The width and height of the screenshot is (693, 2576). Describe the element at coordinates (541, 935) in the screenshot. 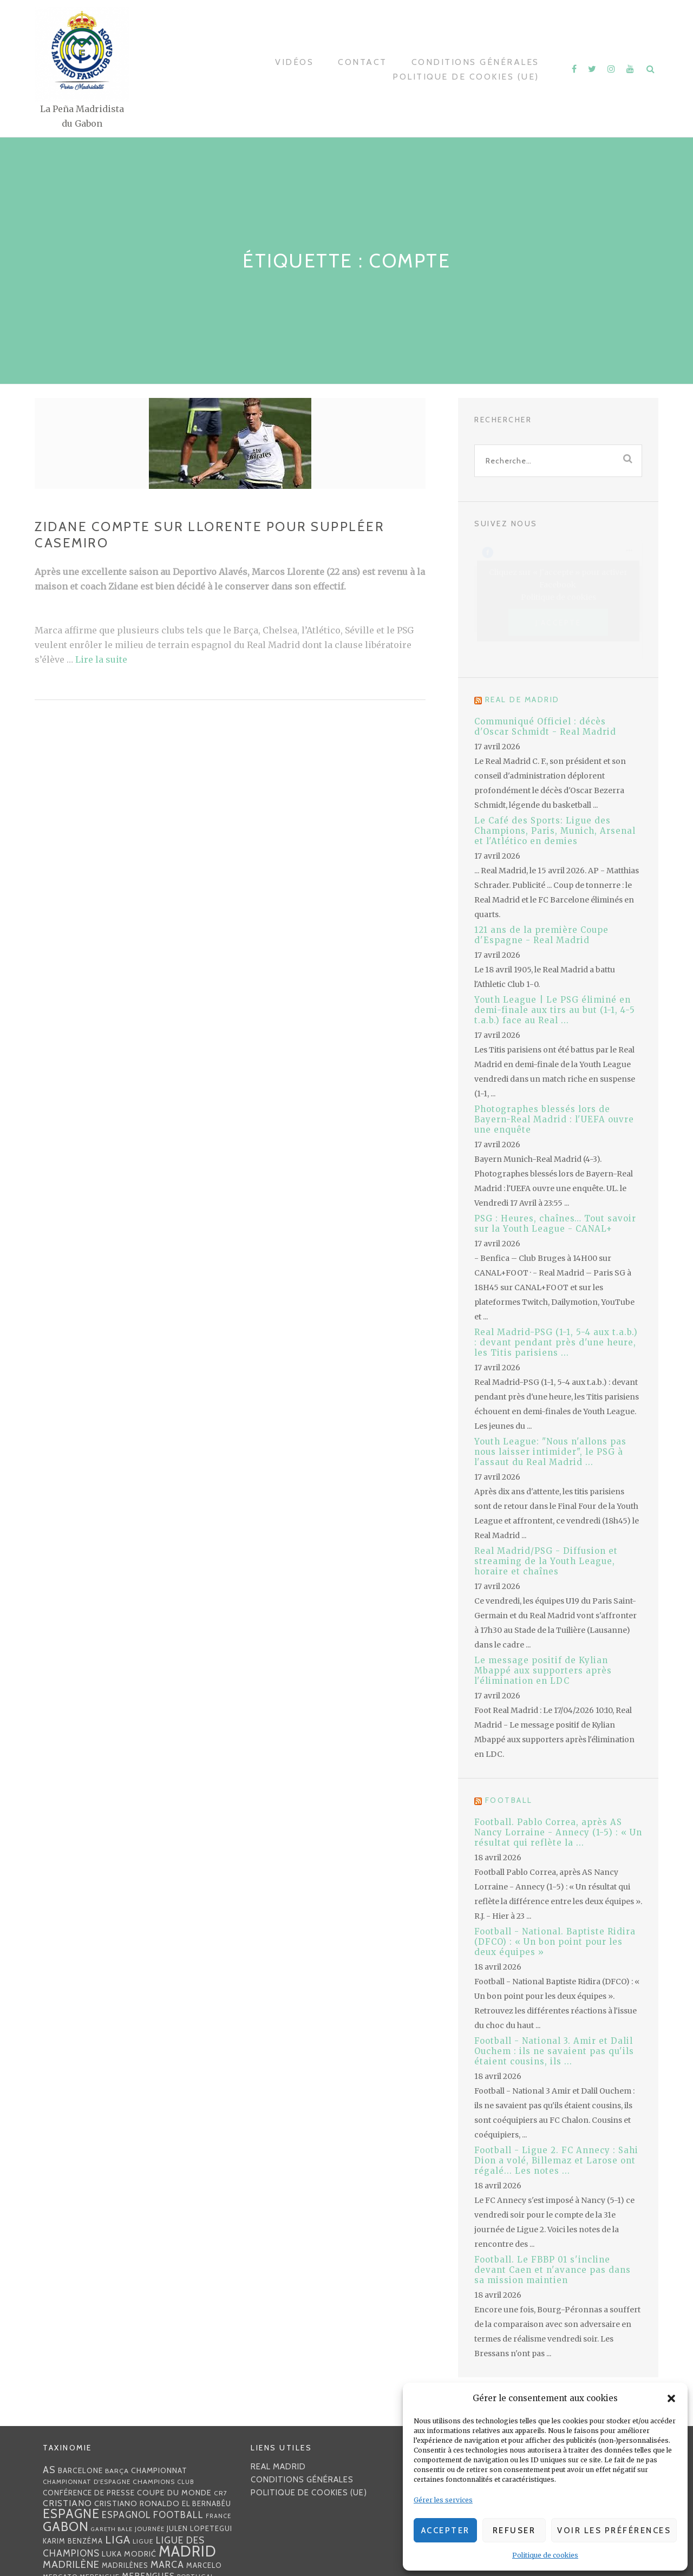

I see `121 ans de la première Coupe d'Espagne - Real Madrid` at that location.